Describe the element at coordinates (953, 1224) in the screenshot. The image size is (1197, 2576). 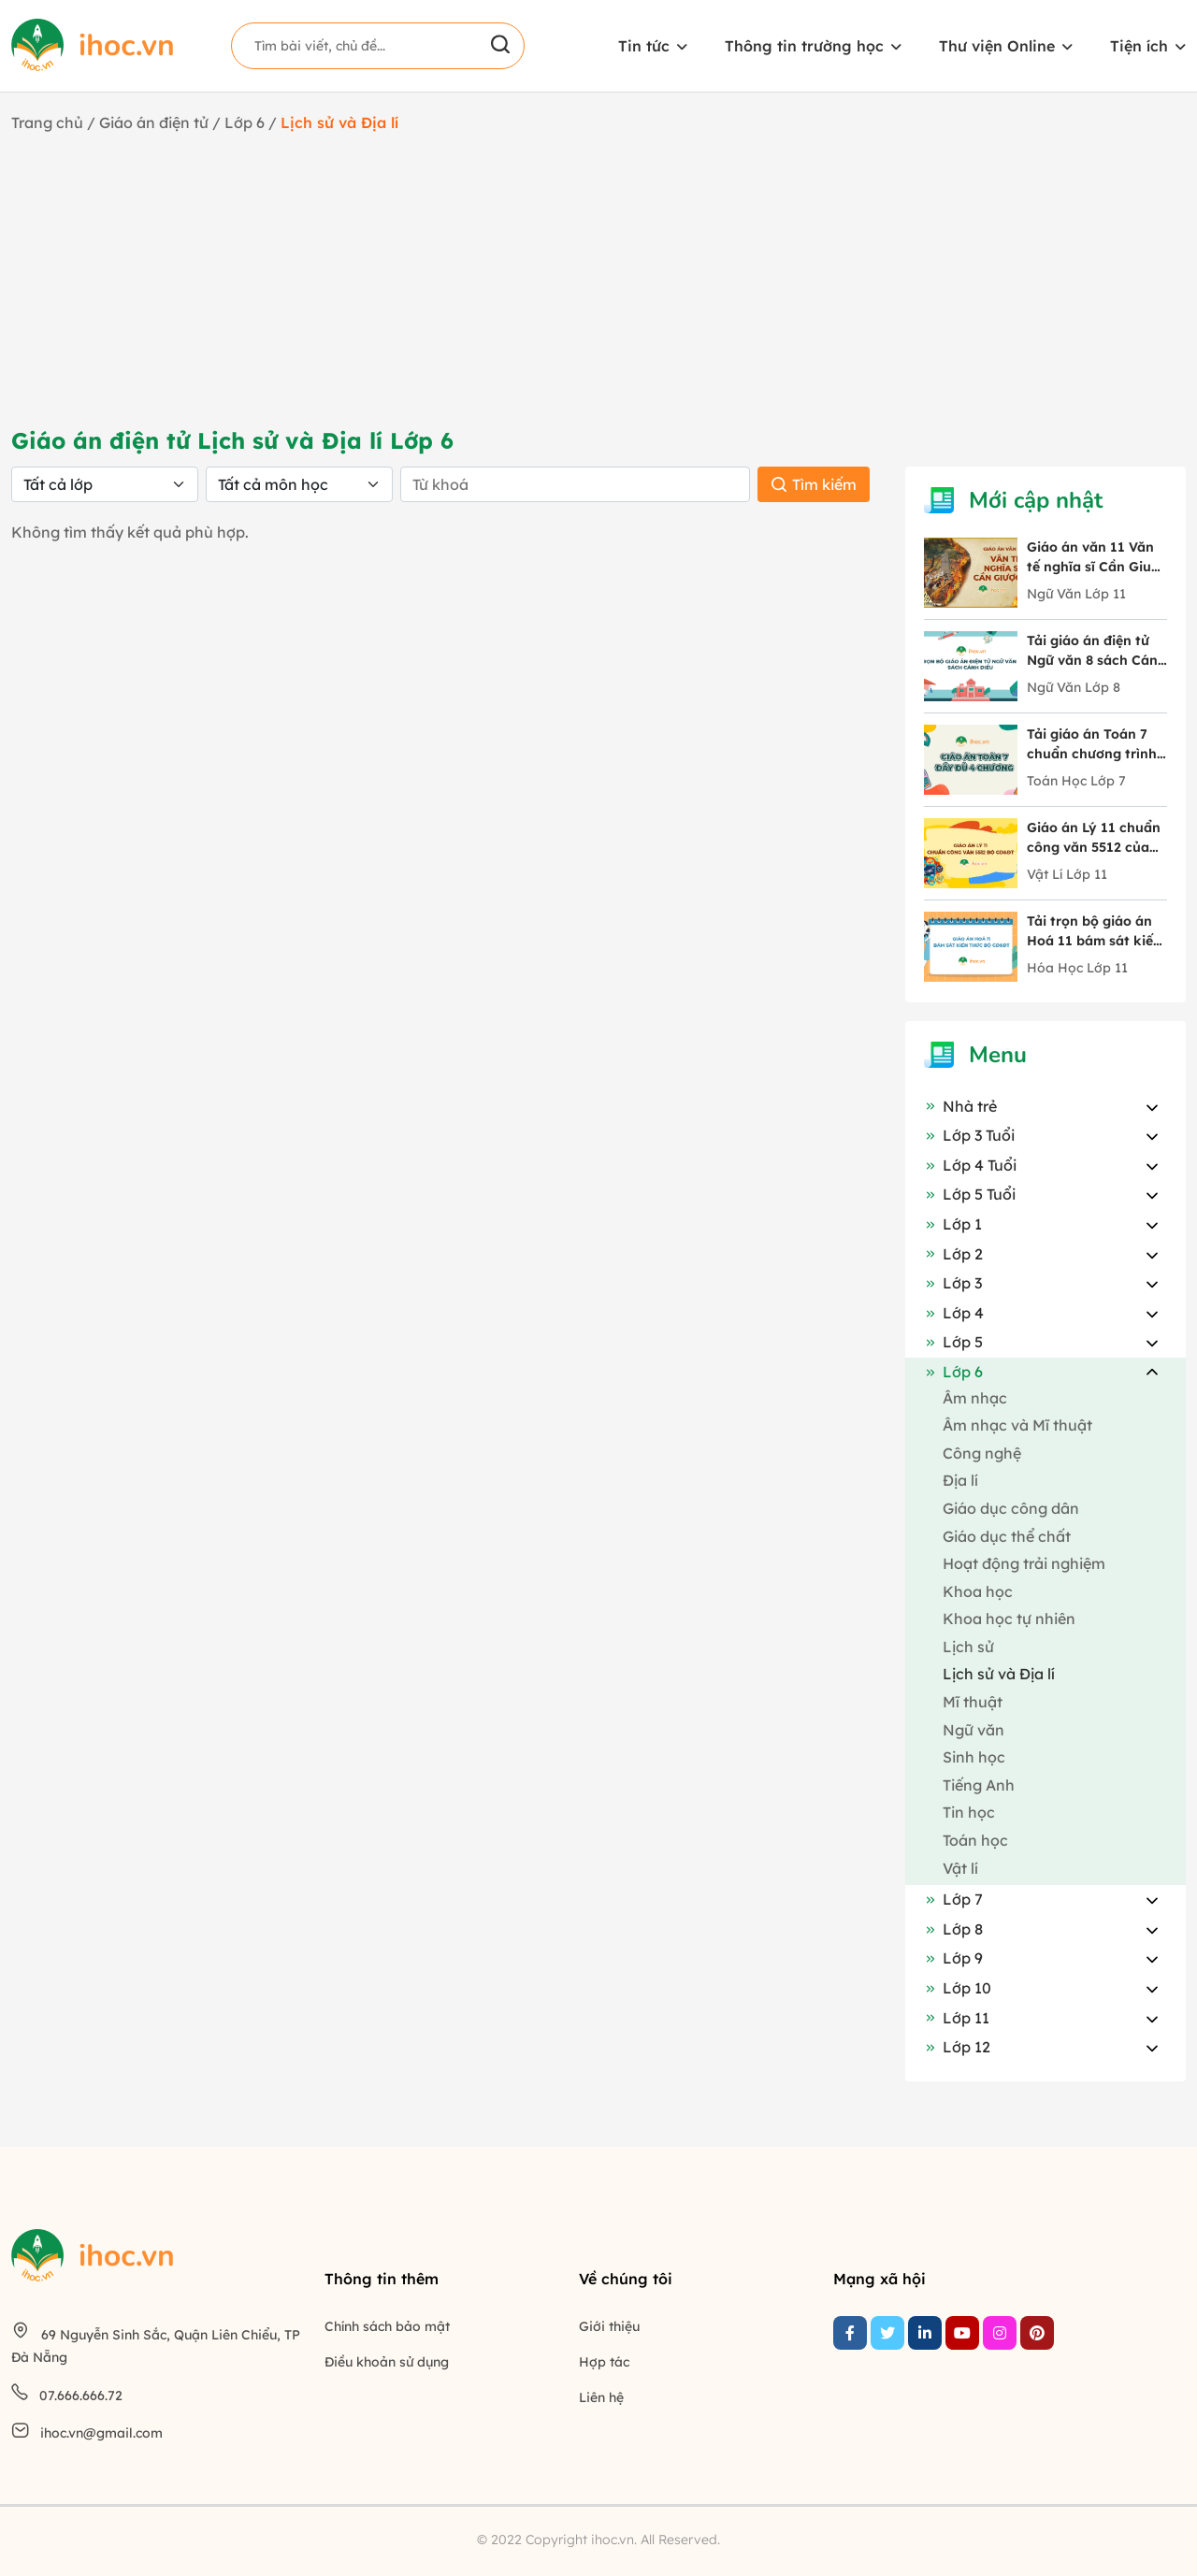
I see `Lớp 1` at that location.